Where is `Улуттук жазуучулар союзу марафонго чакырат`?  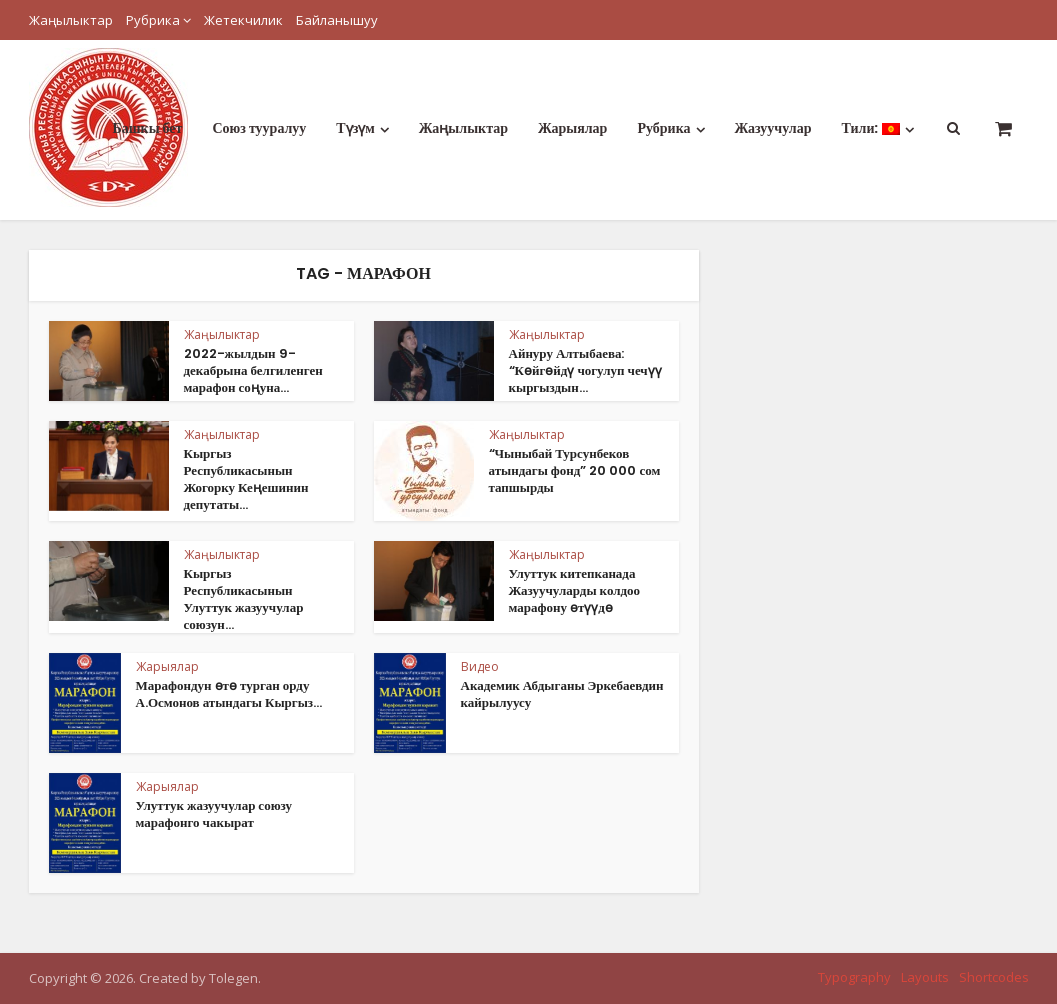
Улуттук жазуучулар союзу марафонго чакырат is located at coordinates (214, 814).